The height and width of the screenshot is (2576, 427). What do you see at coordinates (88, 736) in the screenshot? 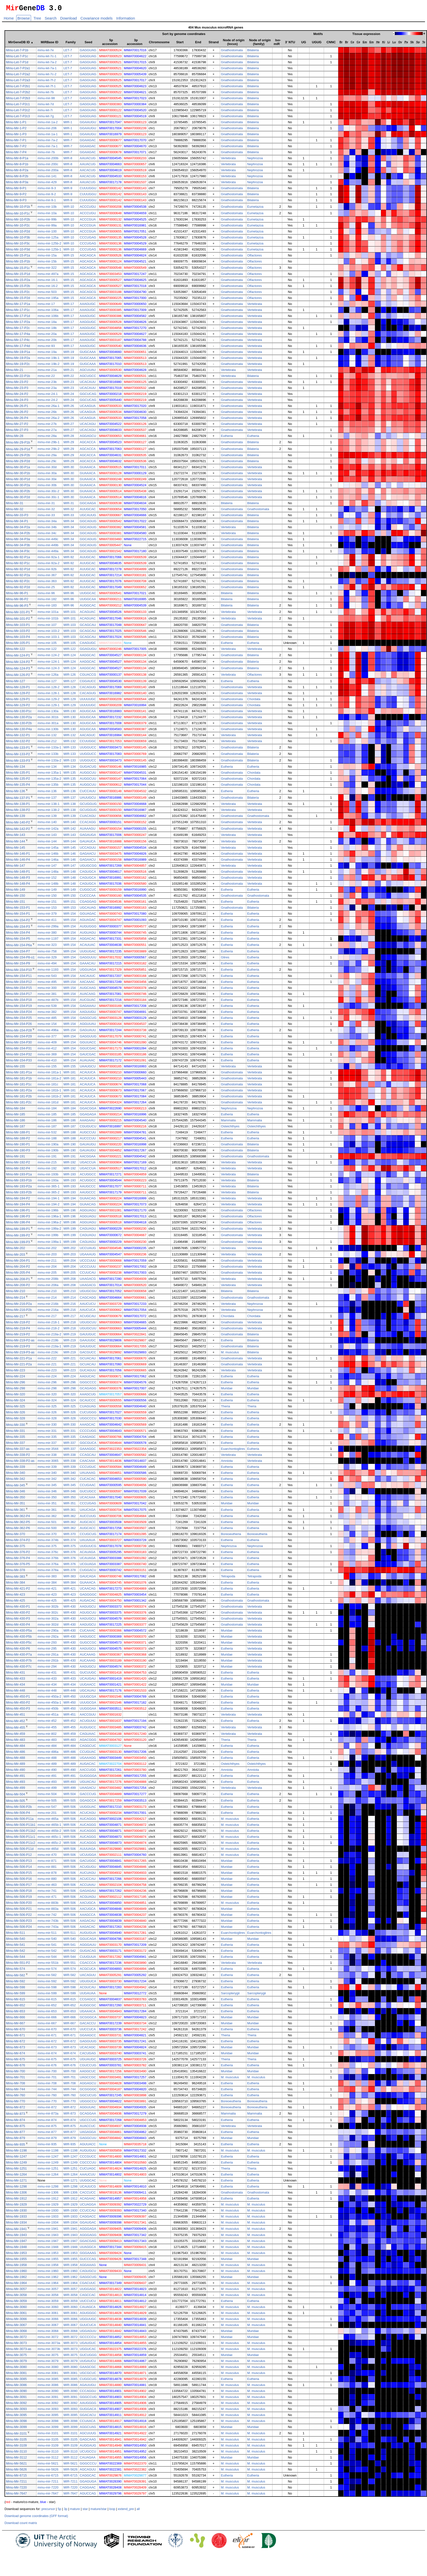
I see `AACAGUC` at bounding box center [88, 736].